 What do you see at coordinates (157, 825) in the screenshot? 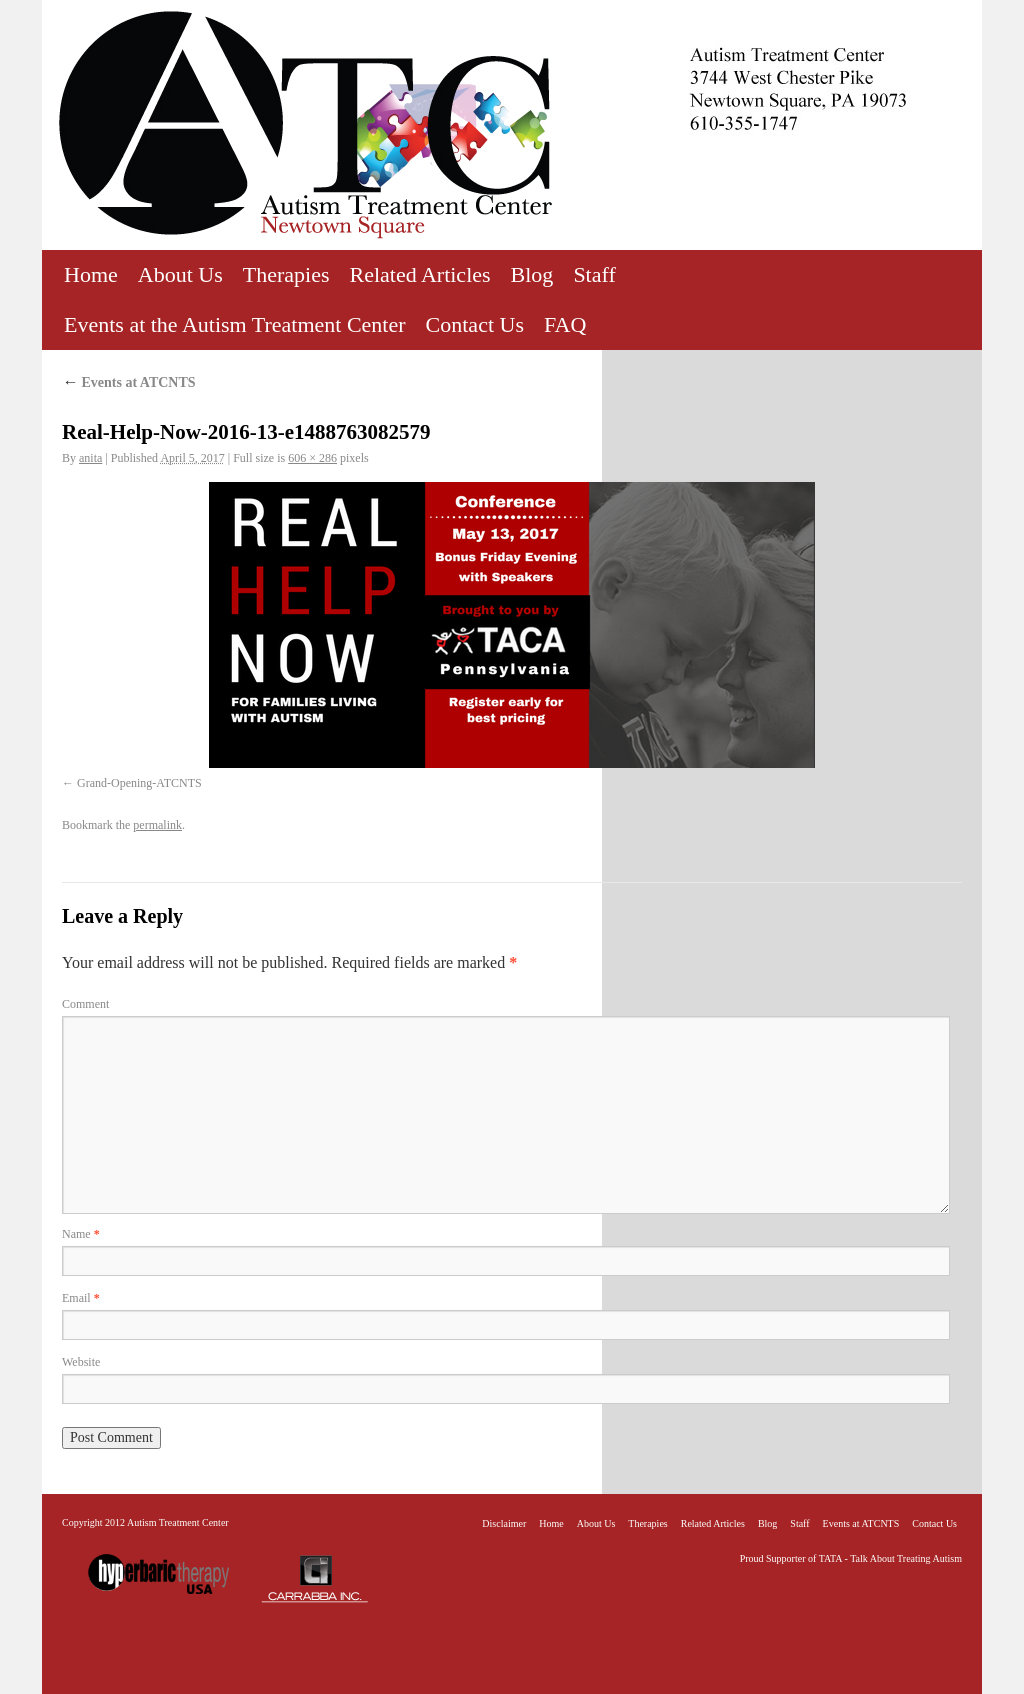
I see `permalink` at bounding box center [157, 825].